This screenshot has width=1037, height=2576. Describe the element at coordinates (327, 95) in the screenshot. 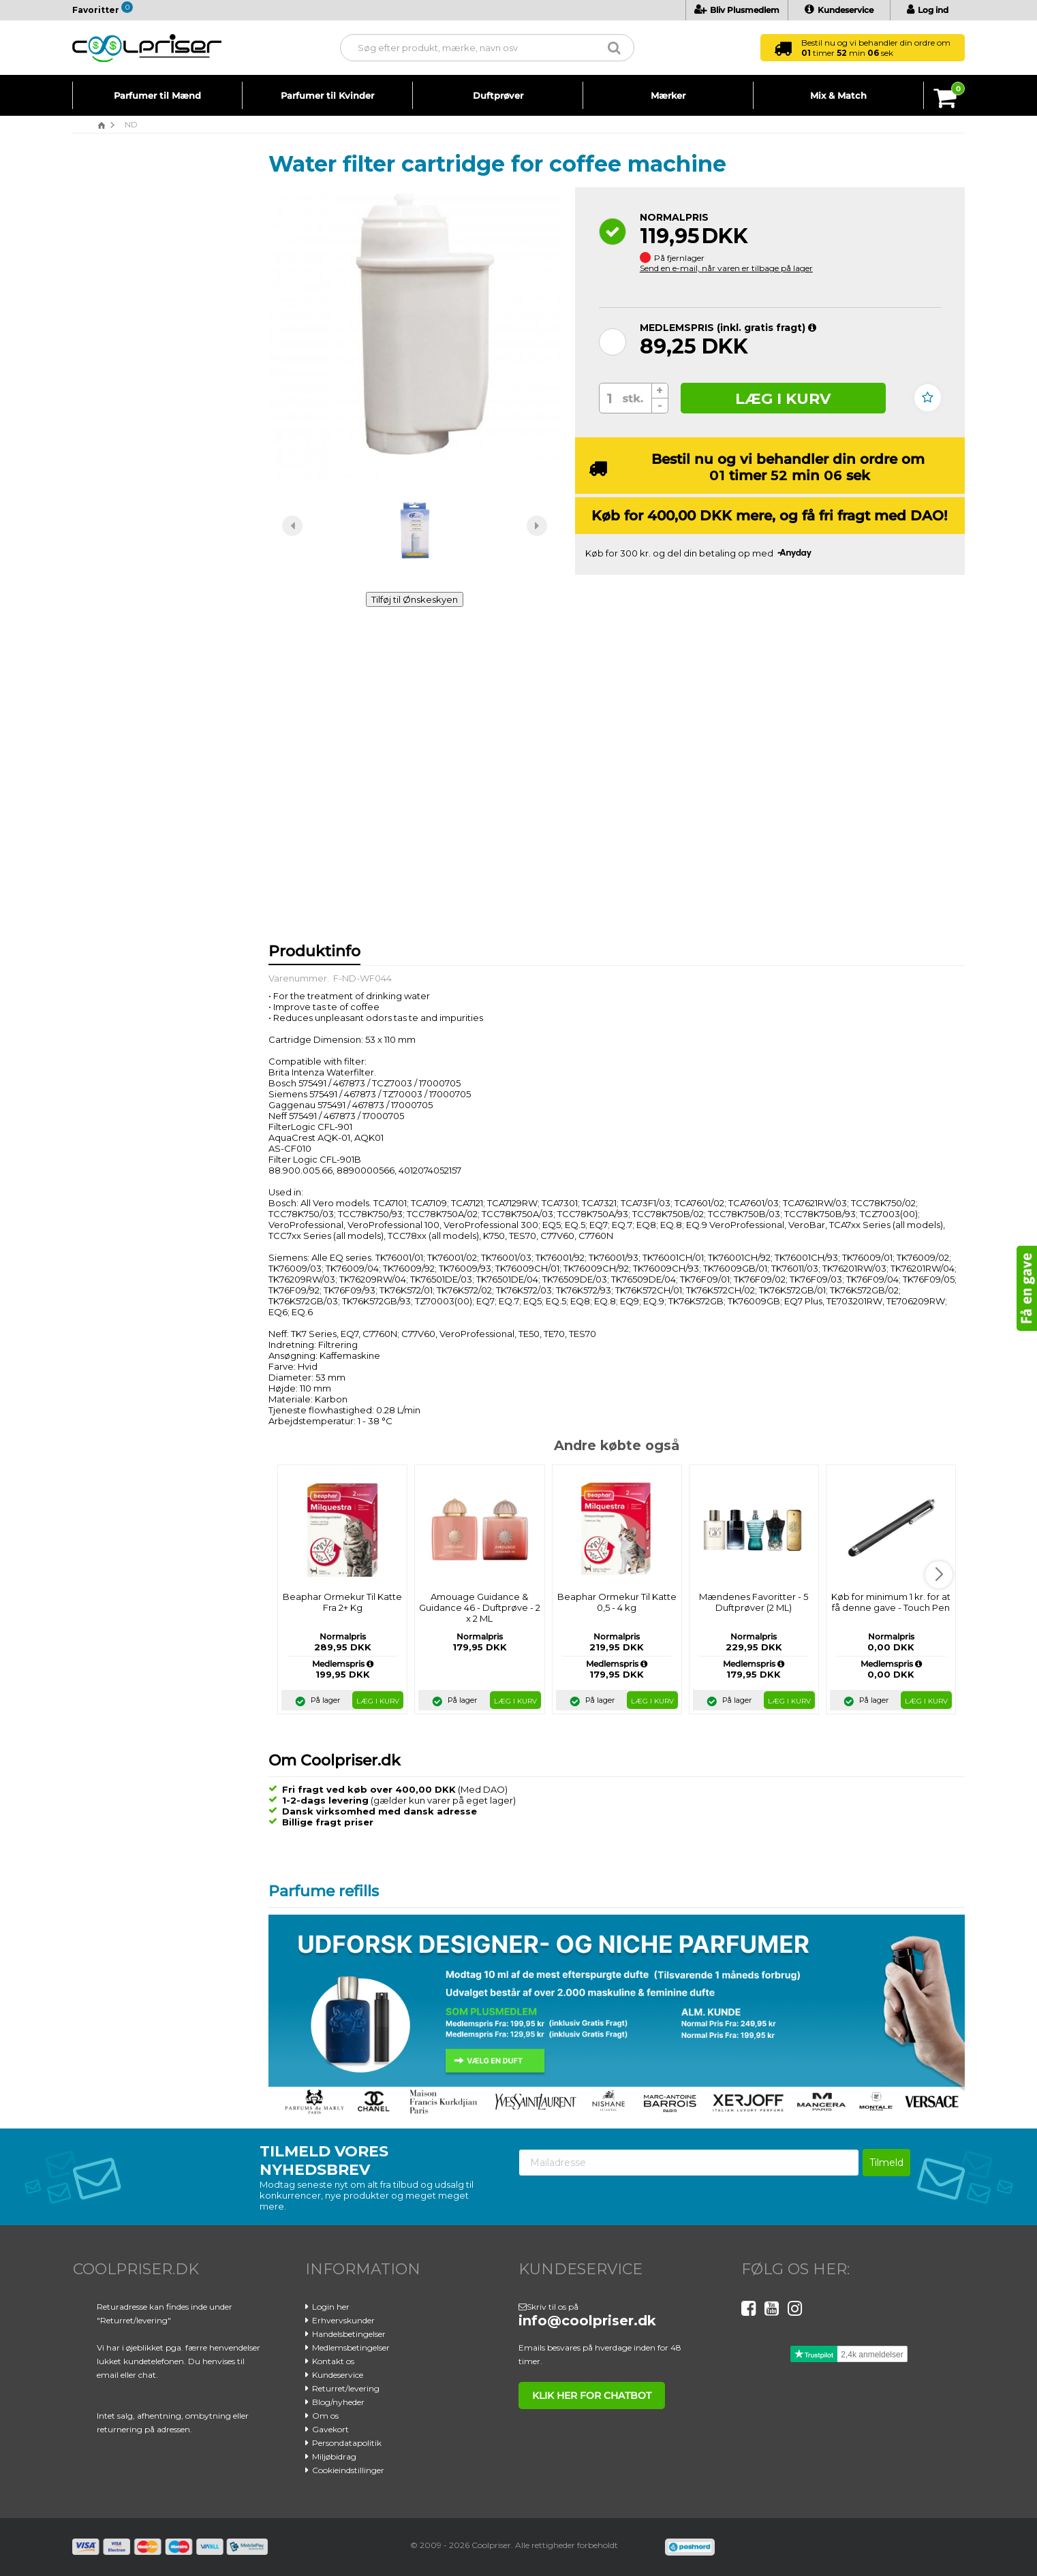

I see `Parfumer til Kvinder` at that location.